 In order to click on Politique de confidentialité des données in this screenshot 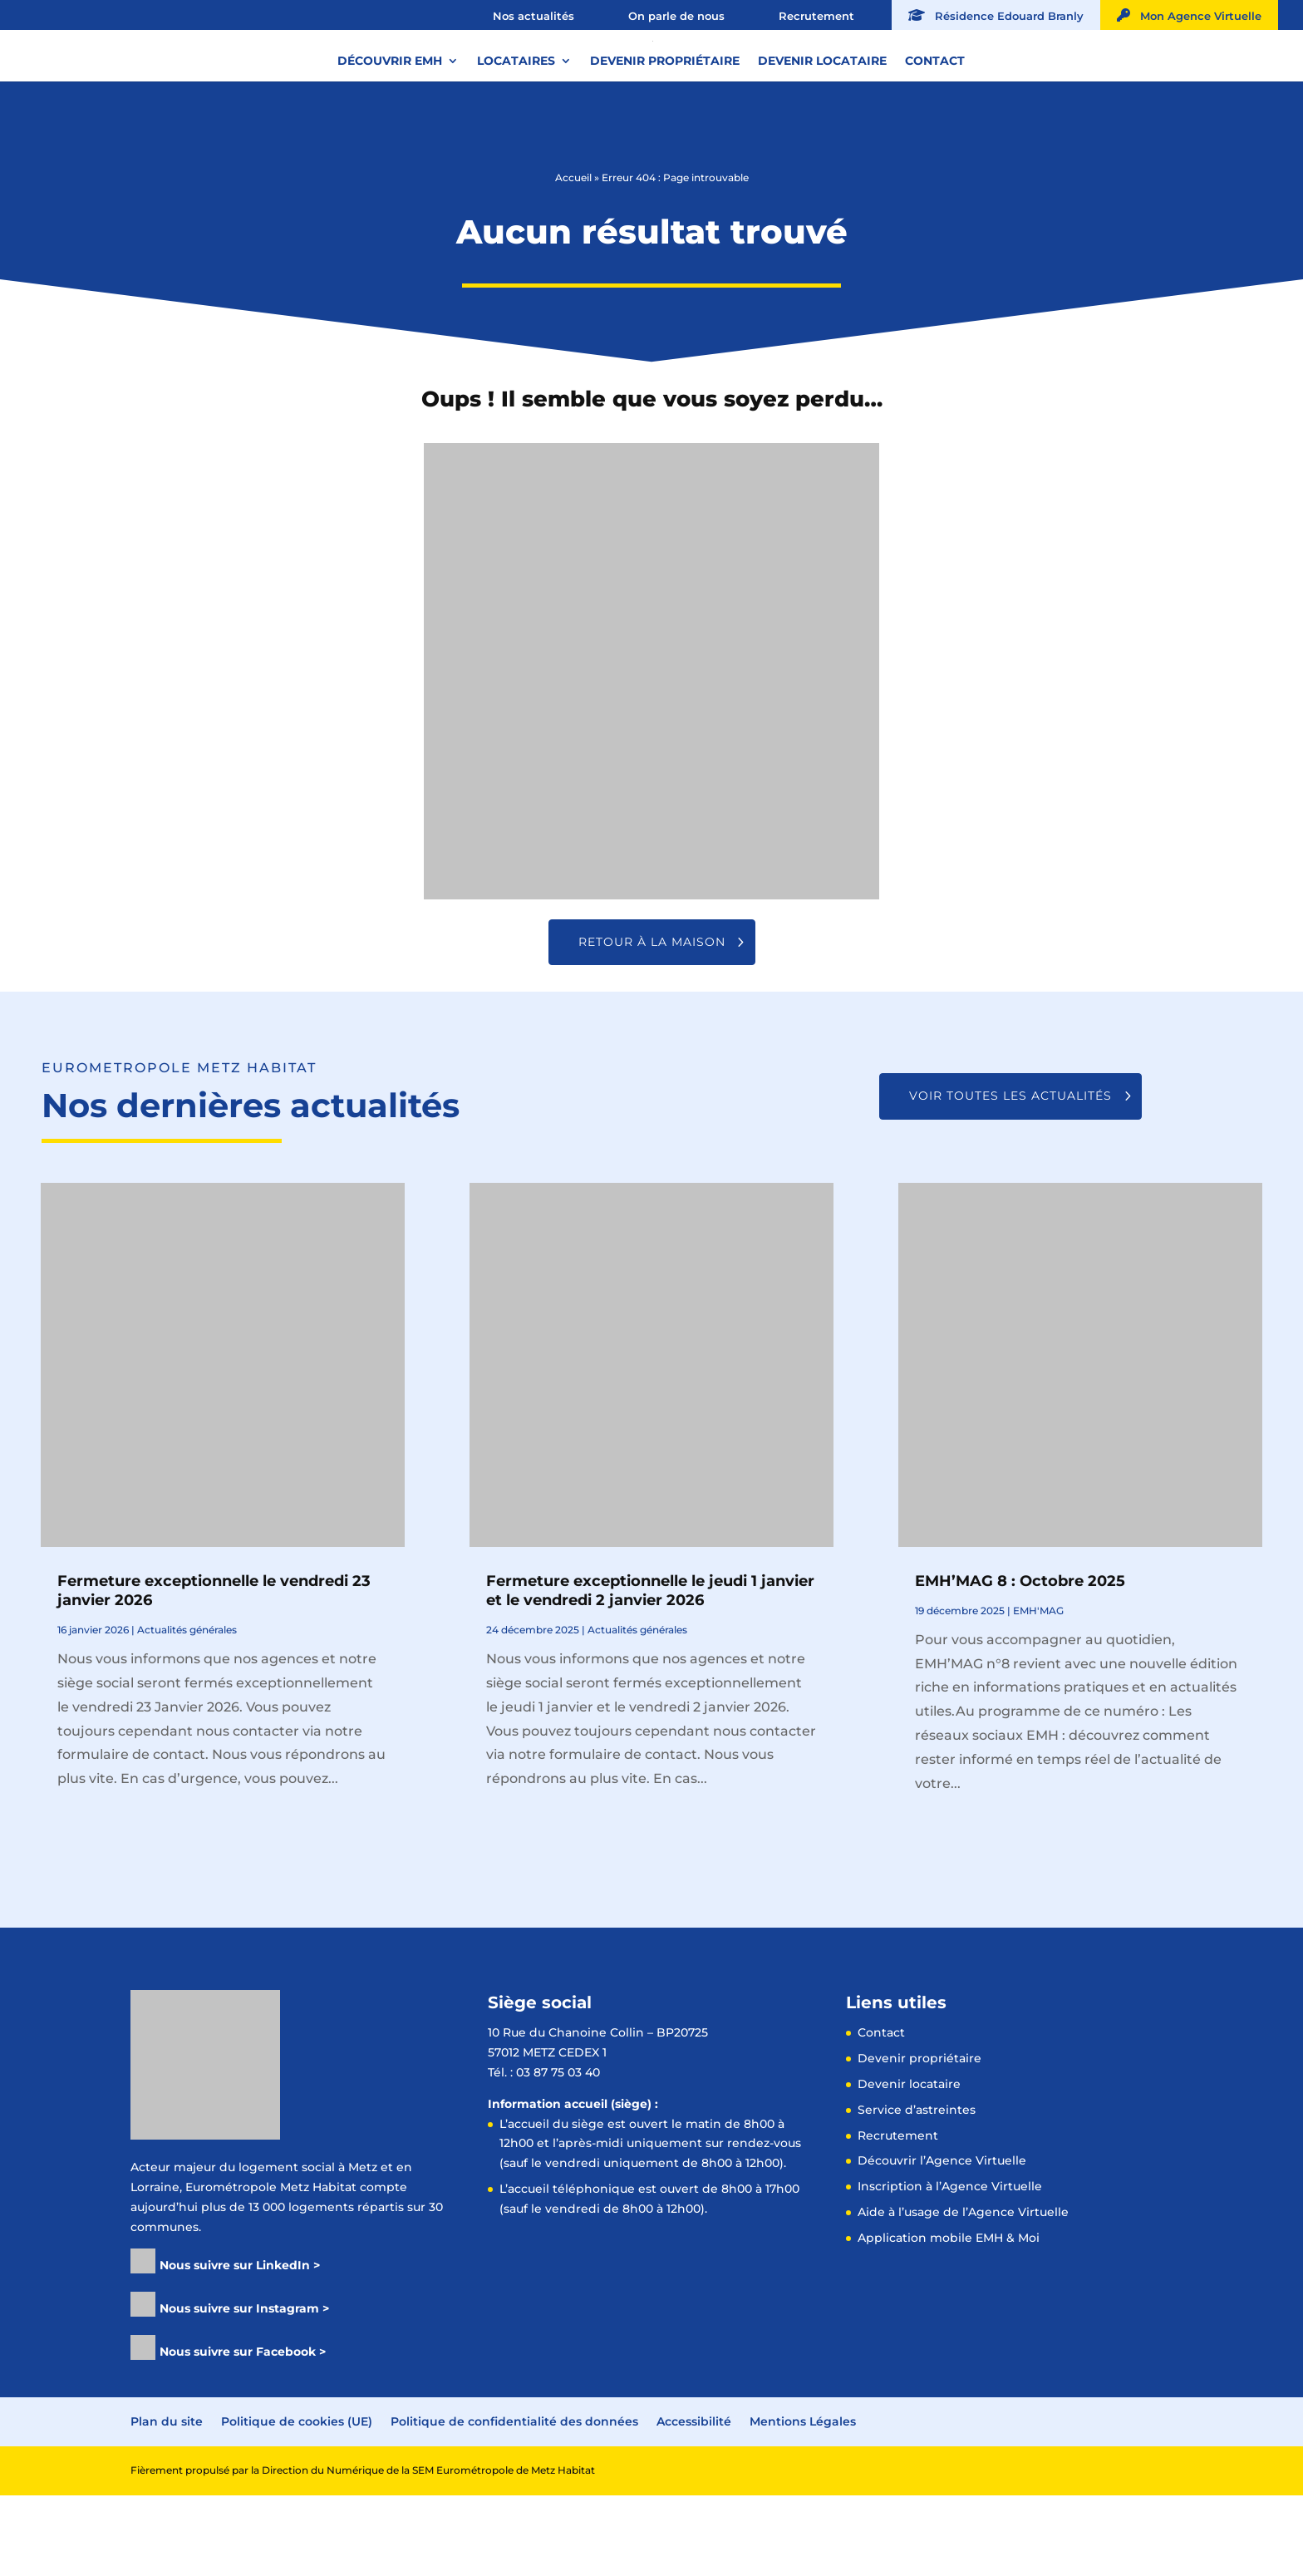, I will do `click(514, 2502)`.